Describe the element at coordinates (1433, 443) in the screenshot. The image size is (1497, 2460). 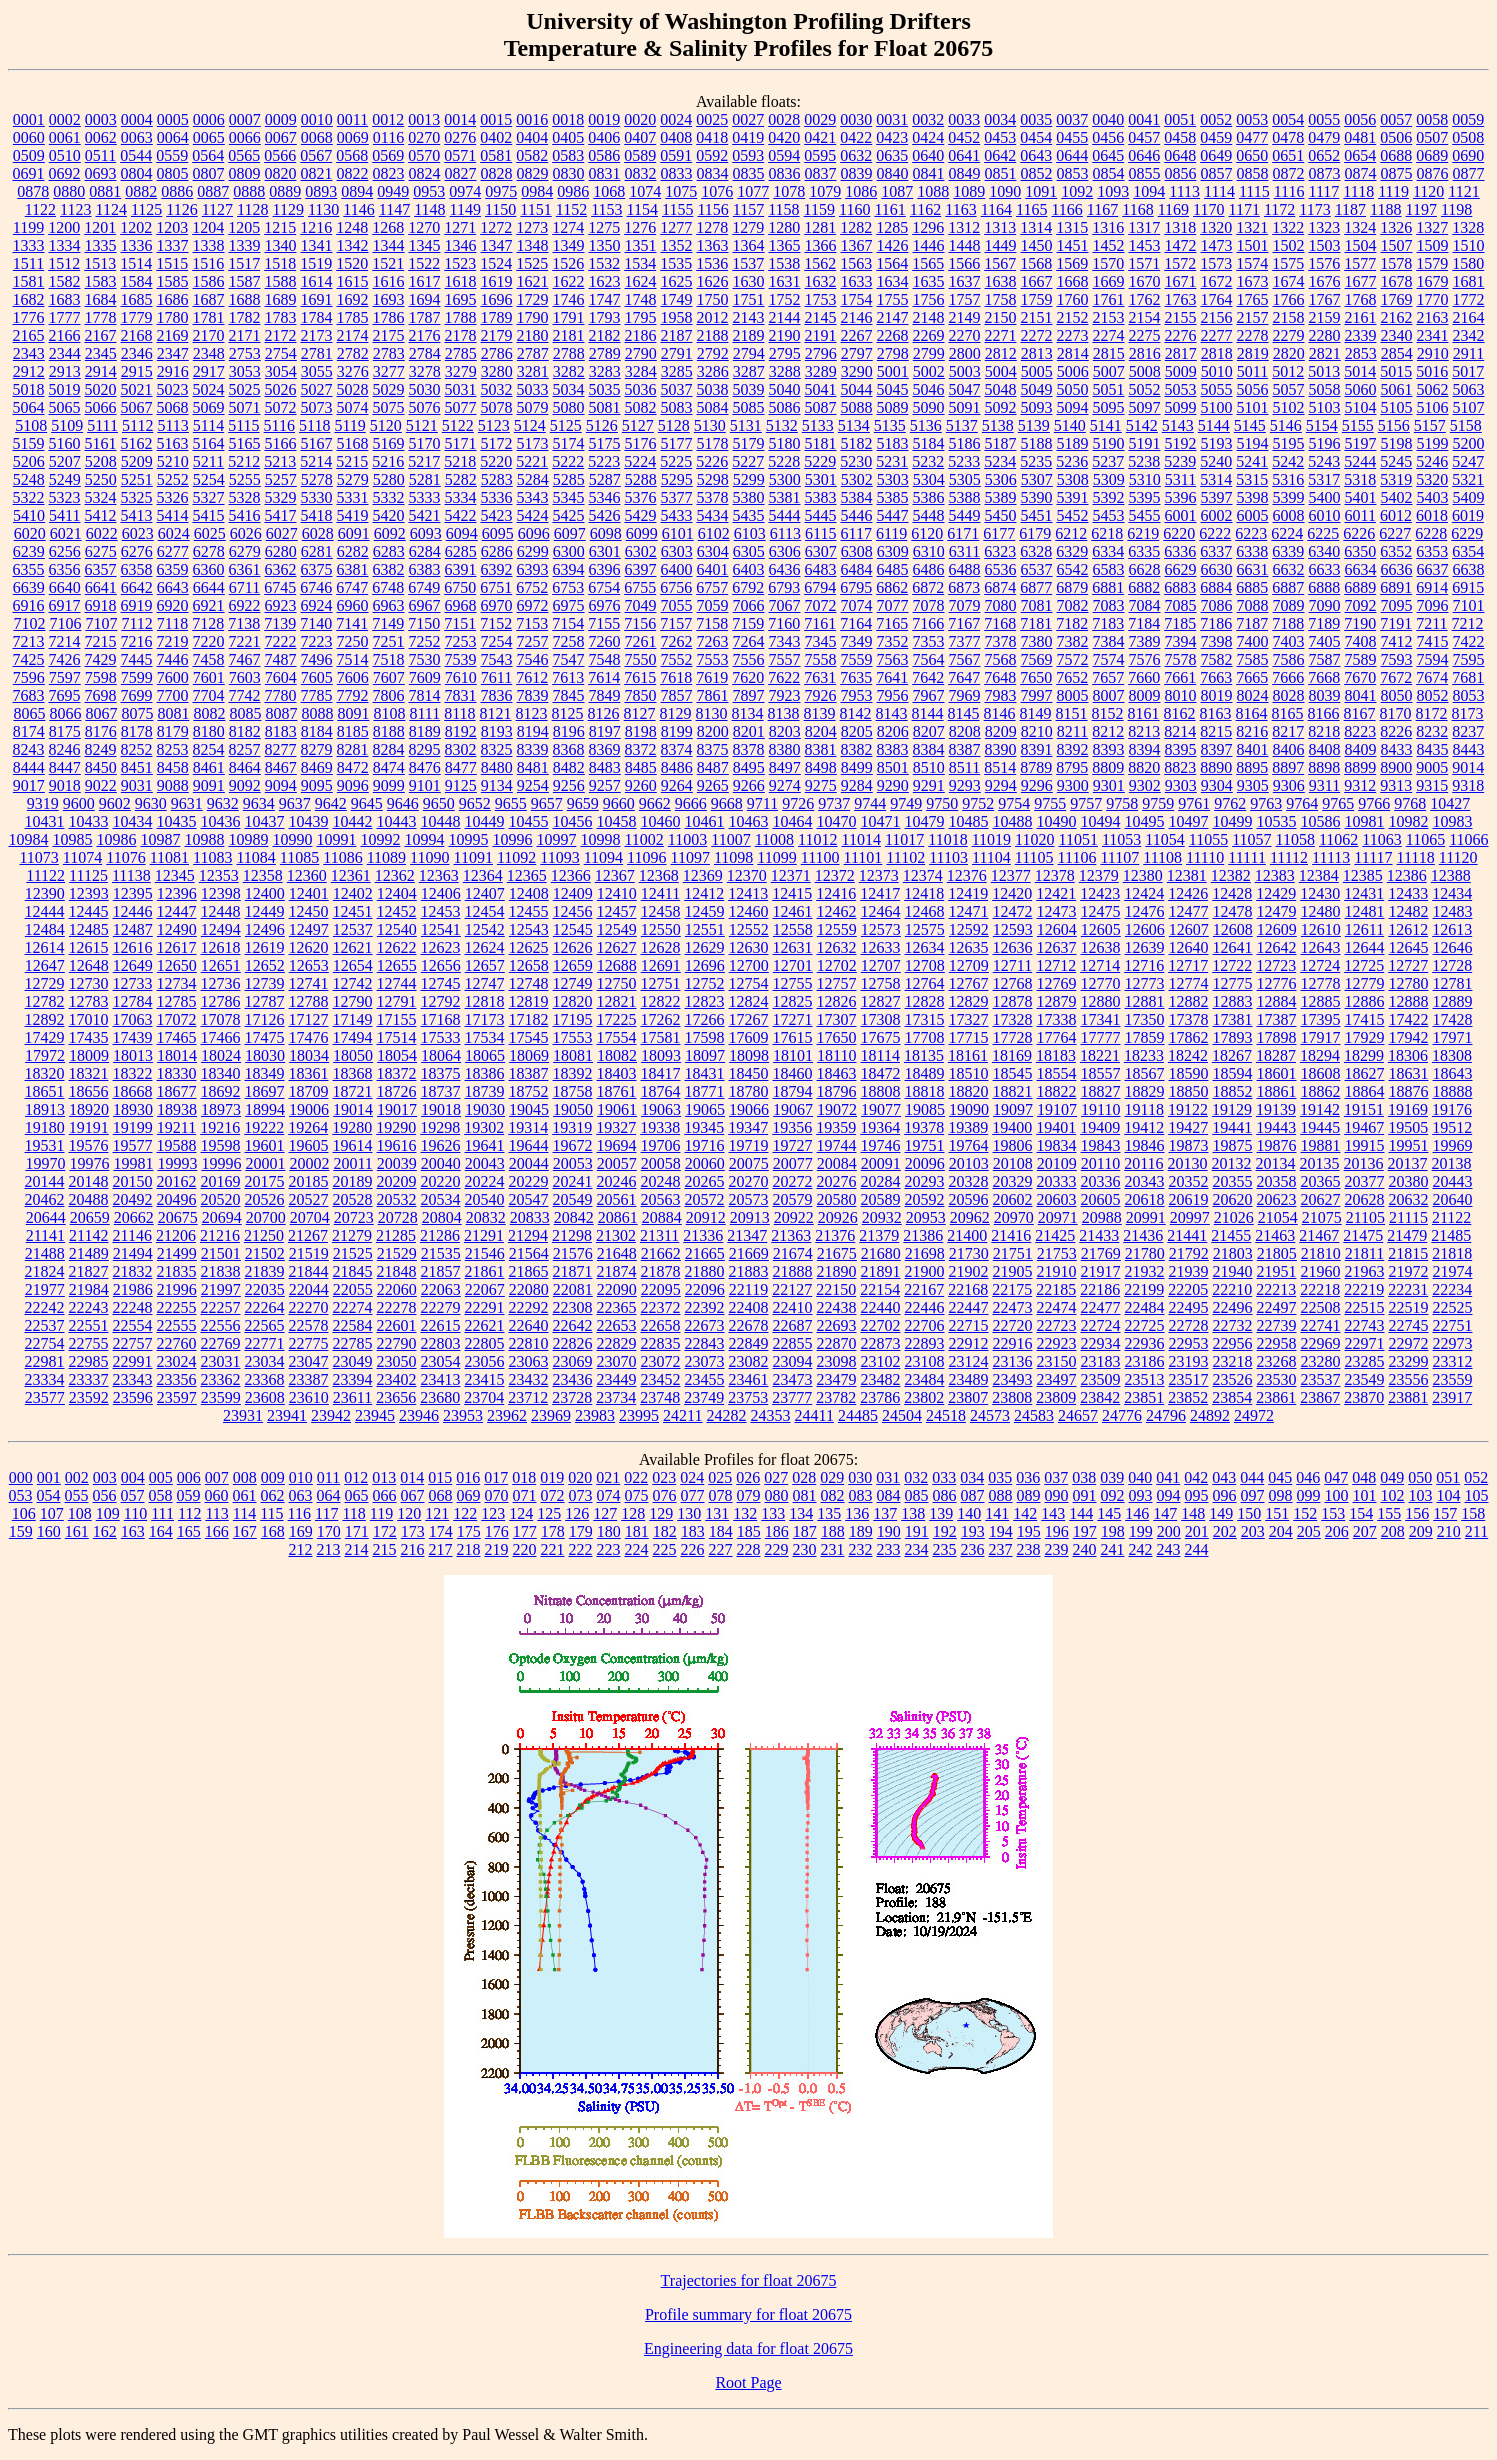
I see `5199` at that location.